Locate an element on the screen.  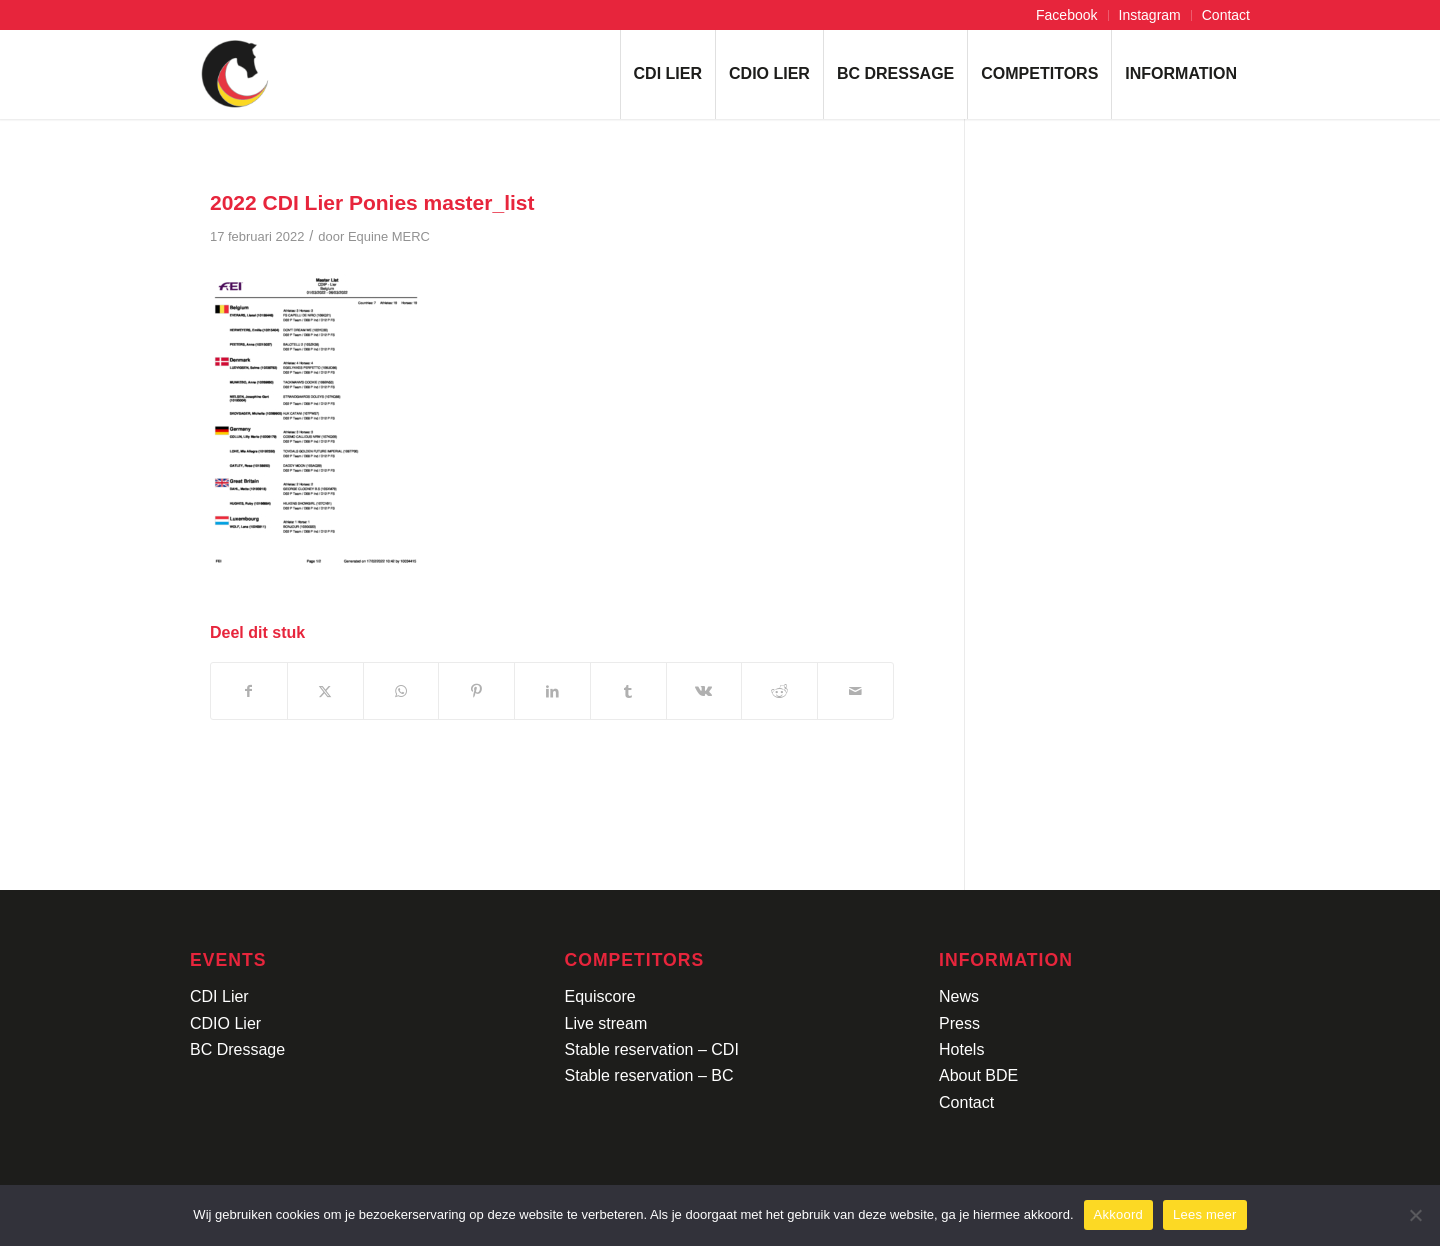
About BDE is located at coordinates (978, 1075).